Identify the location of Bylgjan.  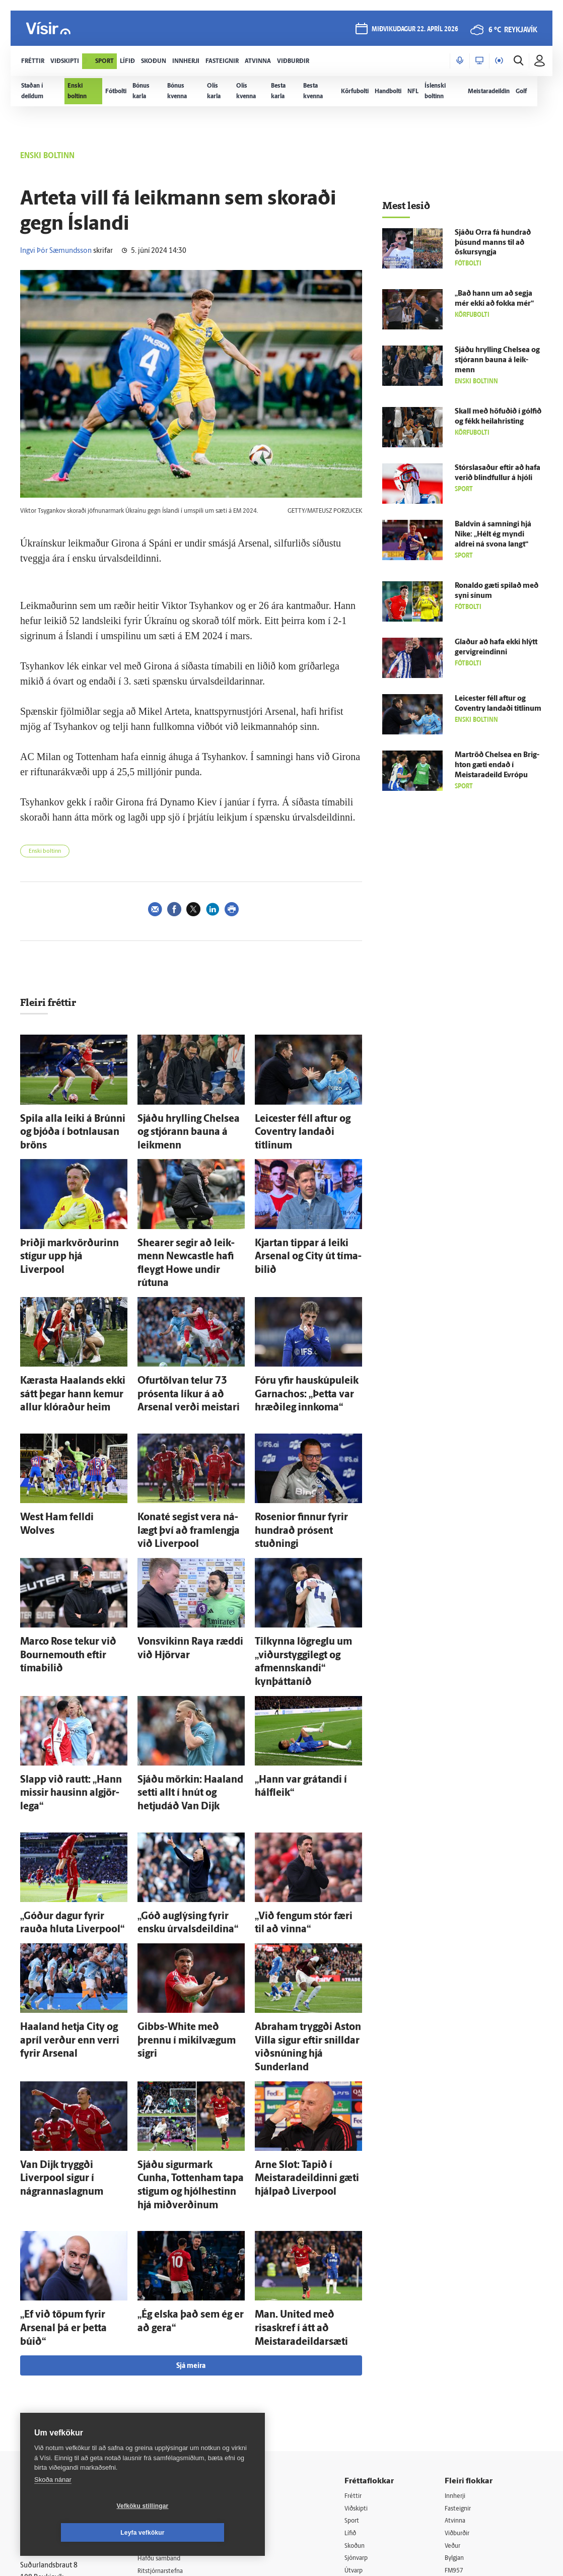
(459, 2370).